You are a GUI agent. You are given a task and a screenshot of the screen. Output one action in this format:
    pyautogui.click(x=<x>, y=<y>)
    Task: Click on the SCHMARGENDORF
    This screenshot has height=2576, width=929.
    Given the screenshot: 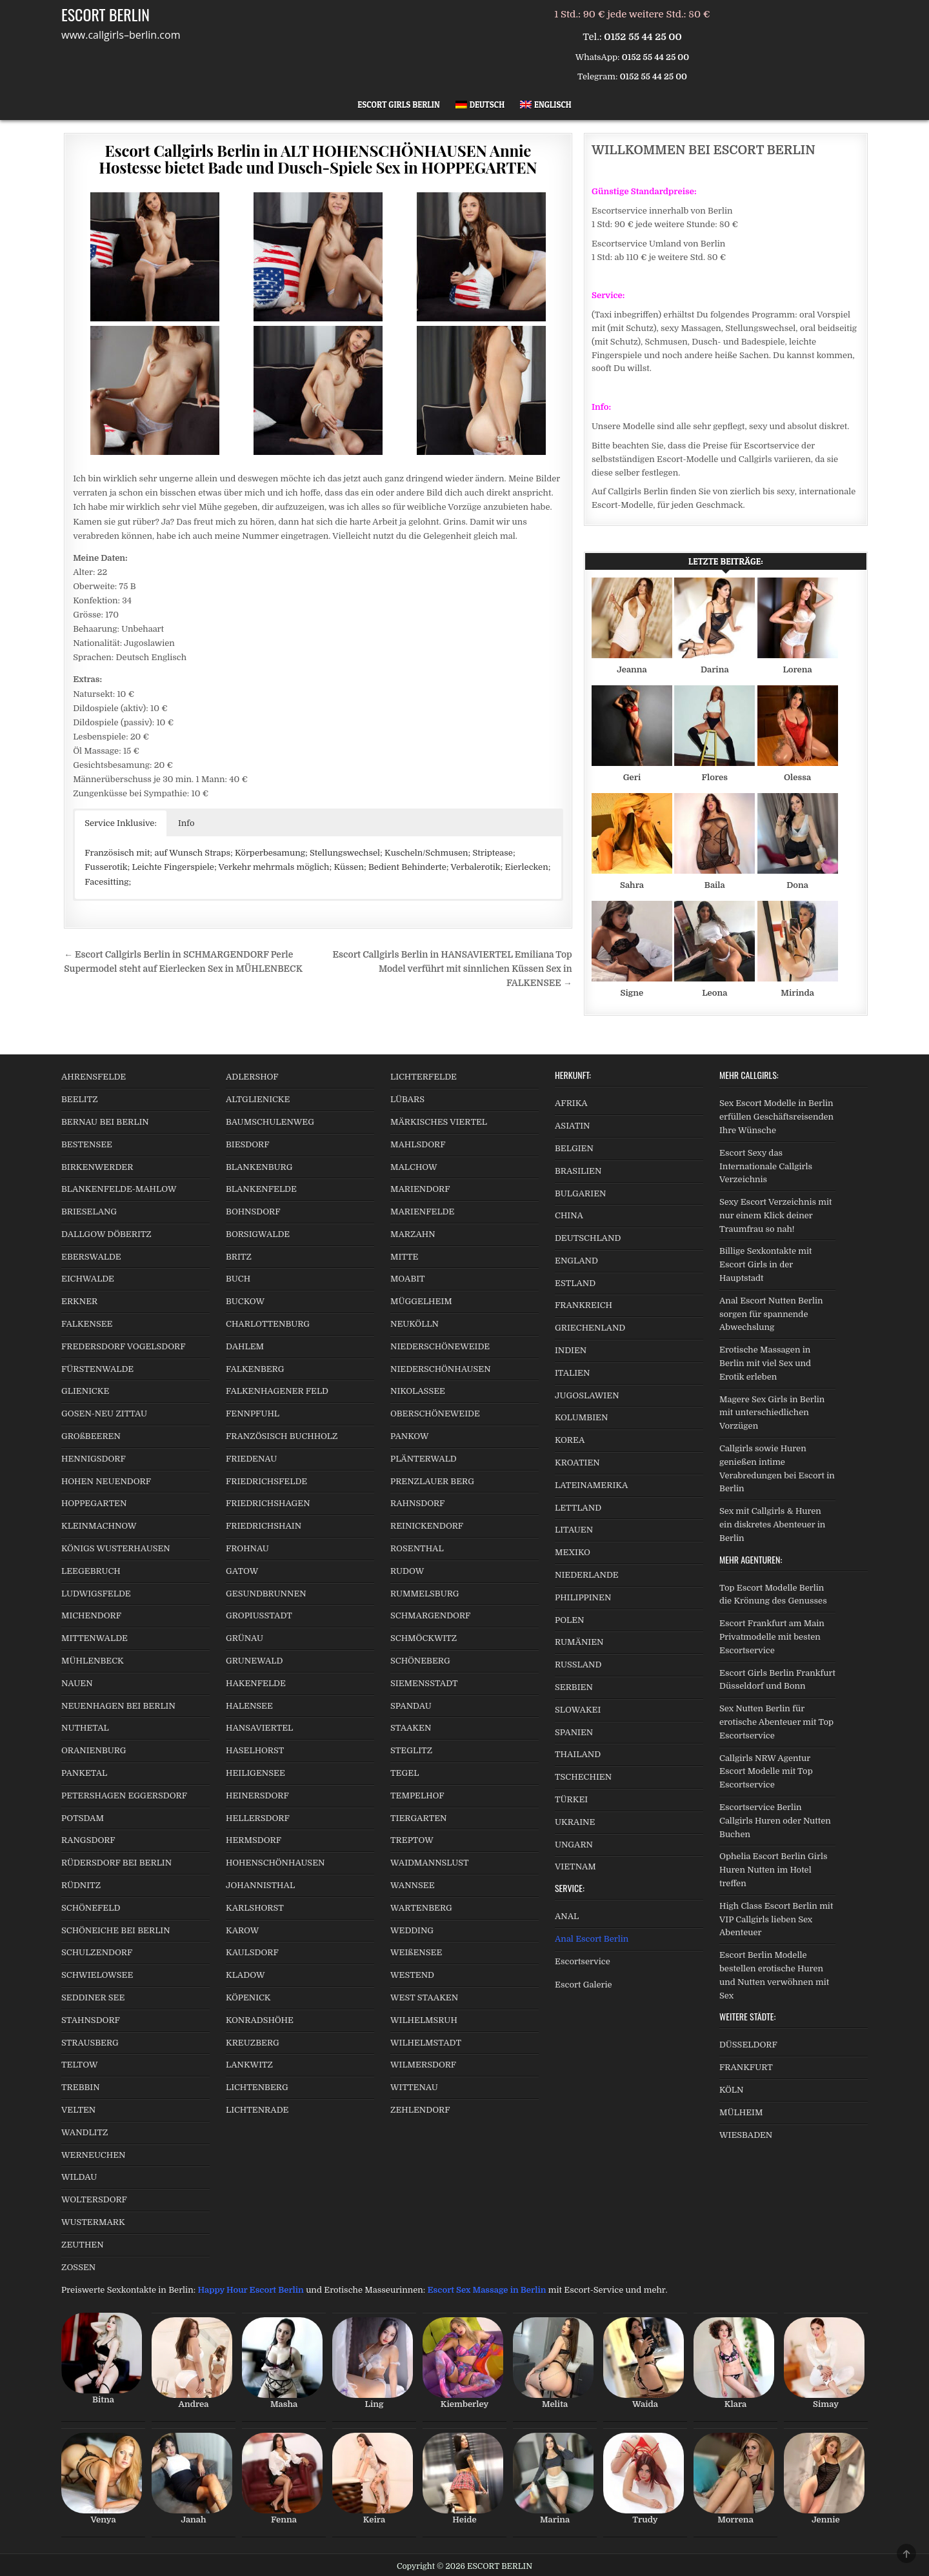 What is the action you would take?
    pyautogui.click(x=430, y=1615)
    